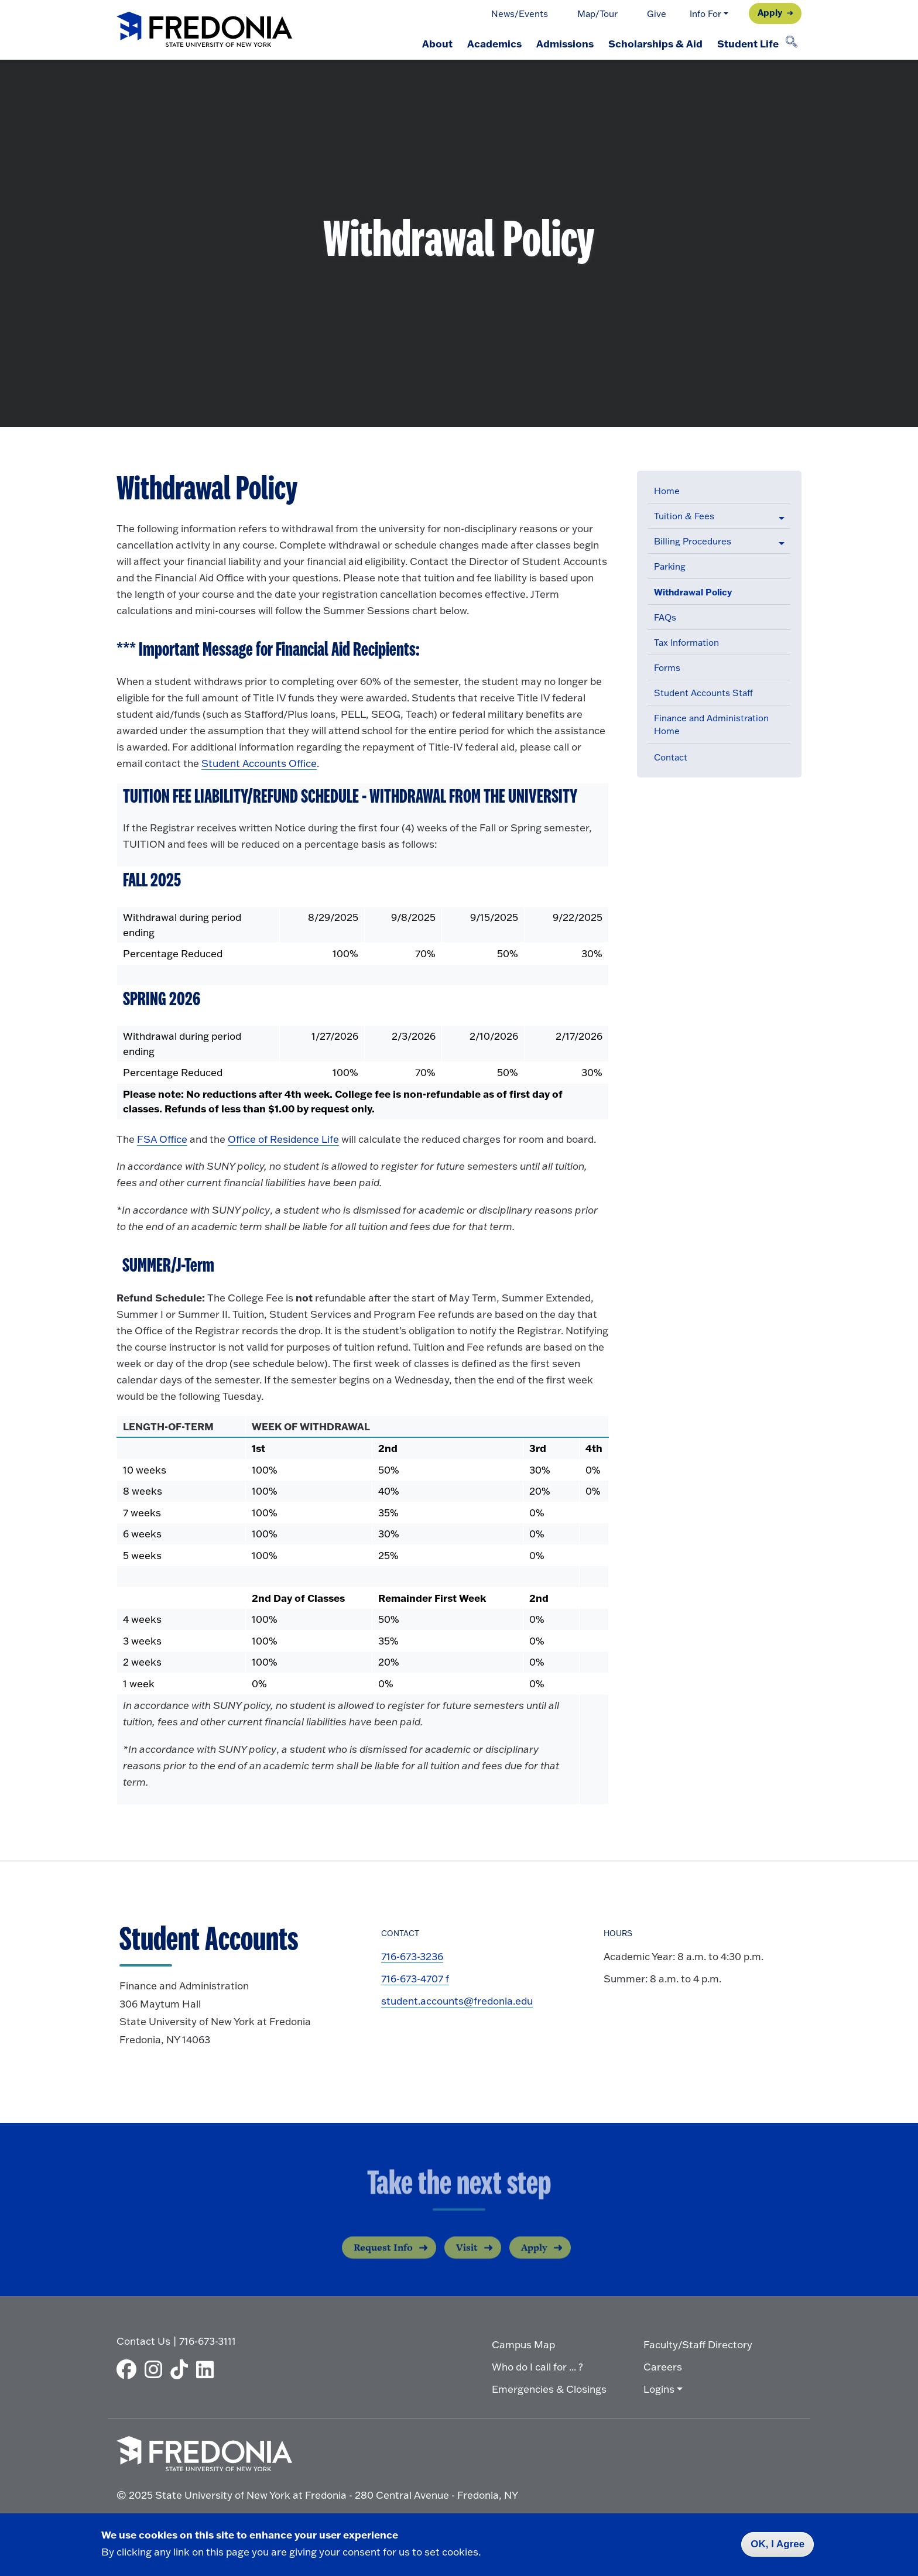  I want to click on Apply, so click(770, 12).